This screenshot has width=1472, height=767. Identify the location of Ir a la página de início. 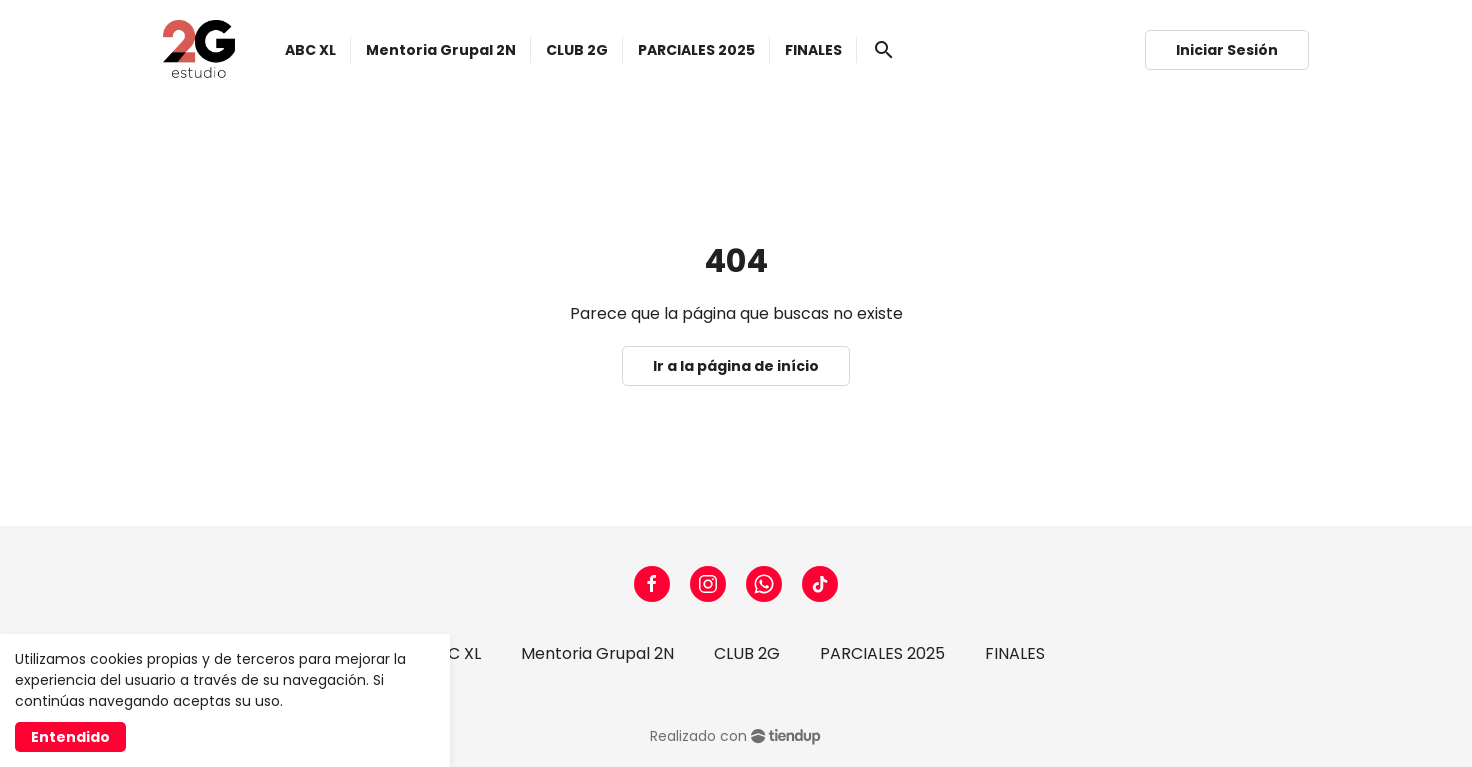
(736, 366).